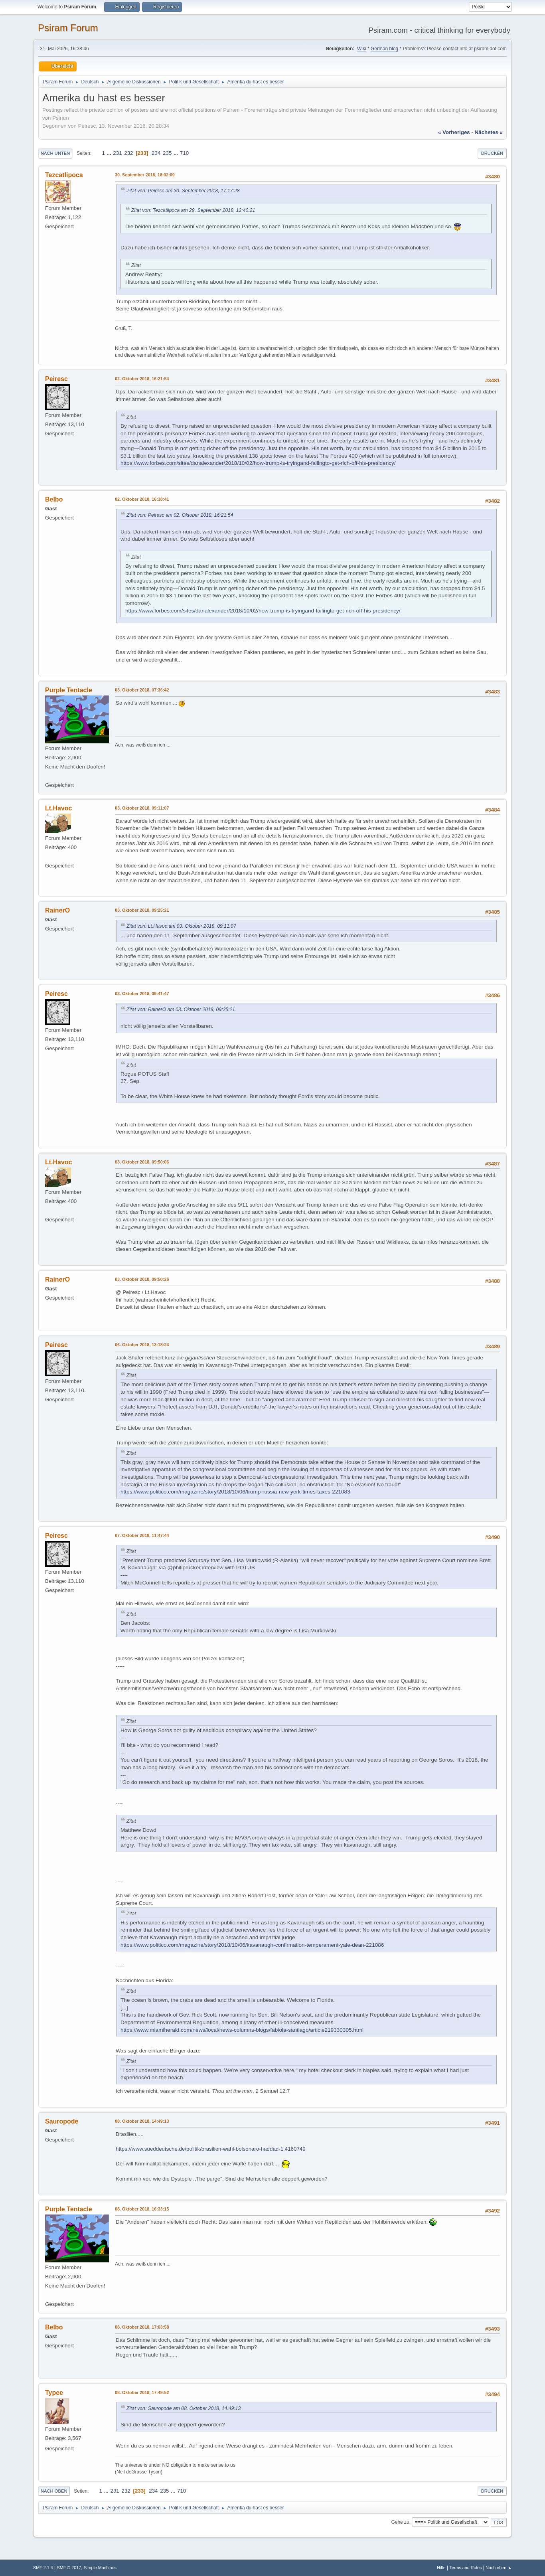 The image size is (545, 2576). Describe the element at coordinates (142, 499) in the screenshot. I see `02. Oktober 2018, 16:38:41` at that location.